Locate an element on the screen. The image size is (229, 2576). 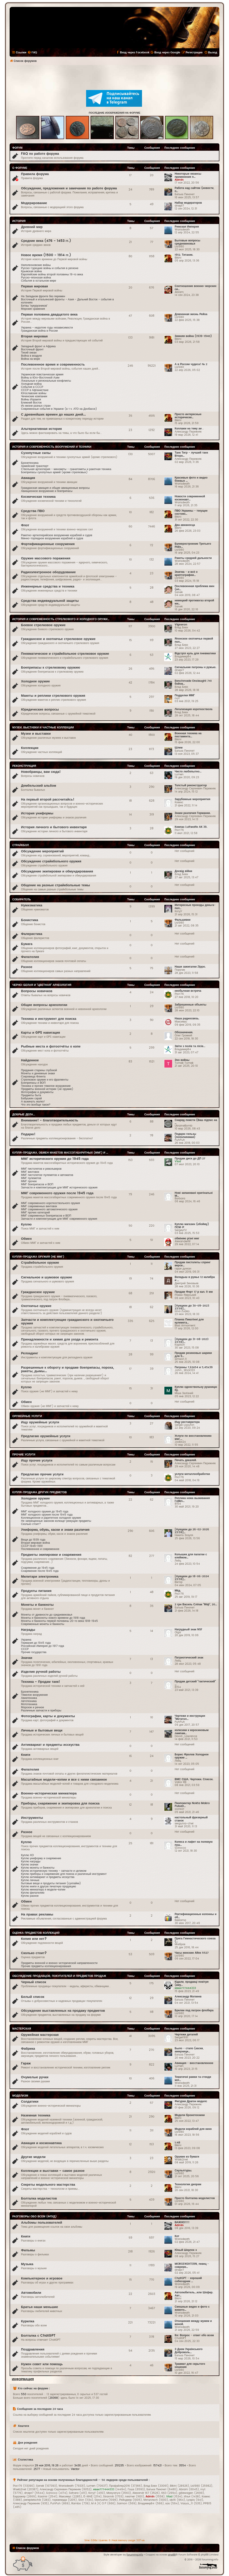
Набор модераторов is located at coordinates (188, 202).